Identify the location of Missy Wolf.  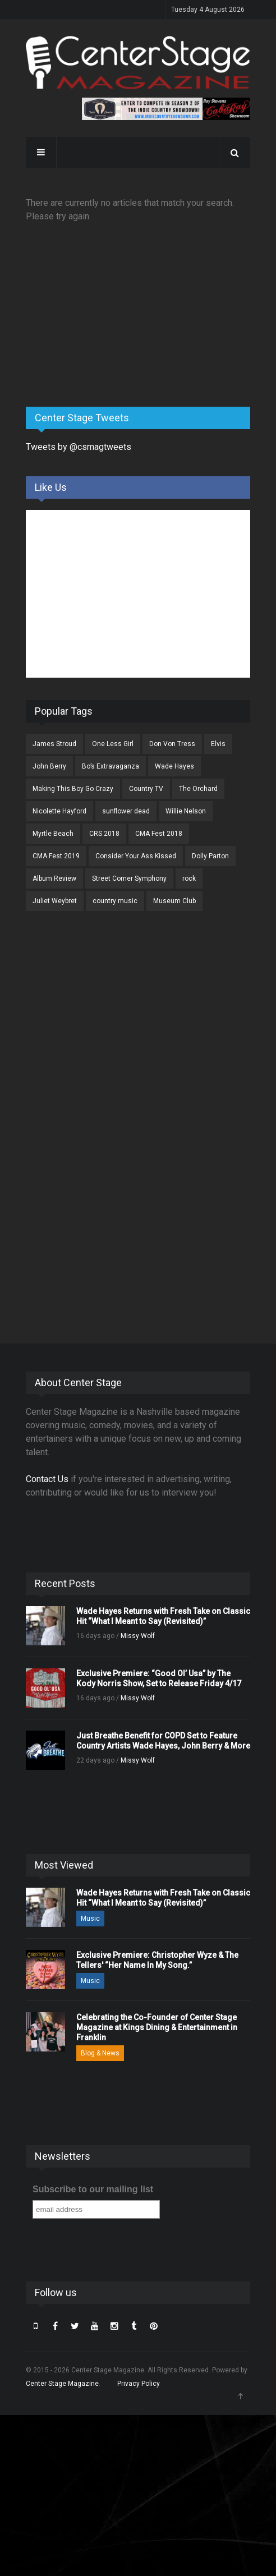
(138, 1636).